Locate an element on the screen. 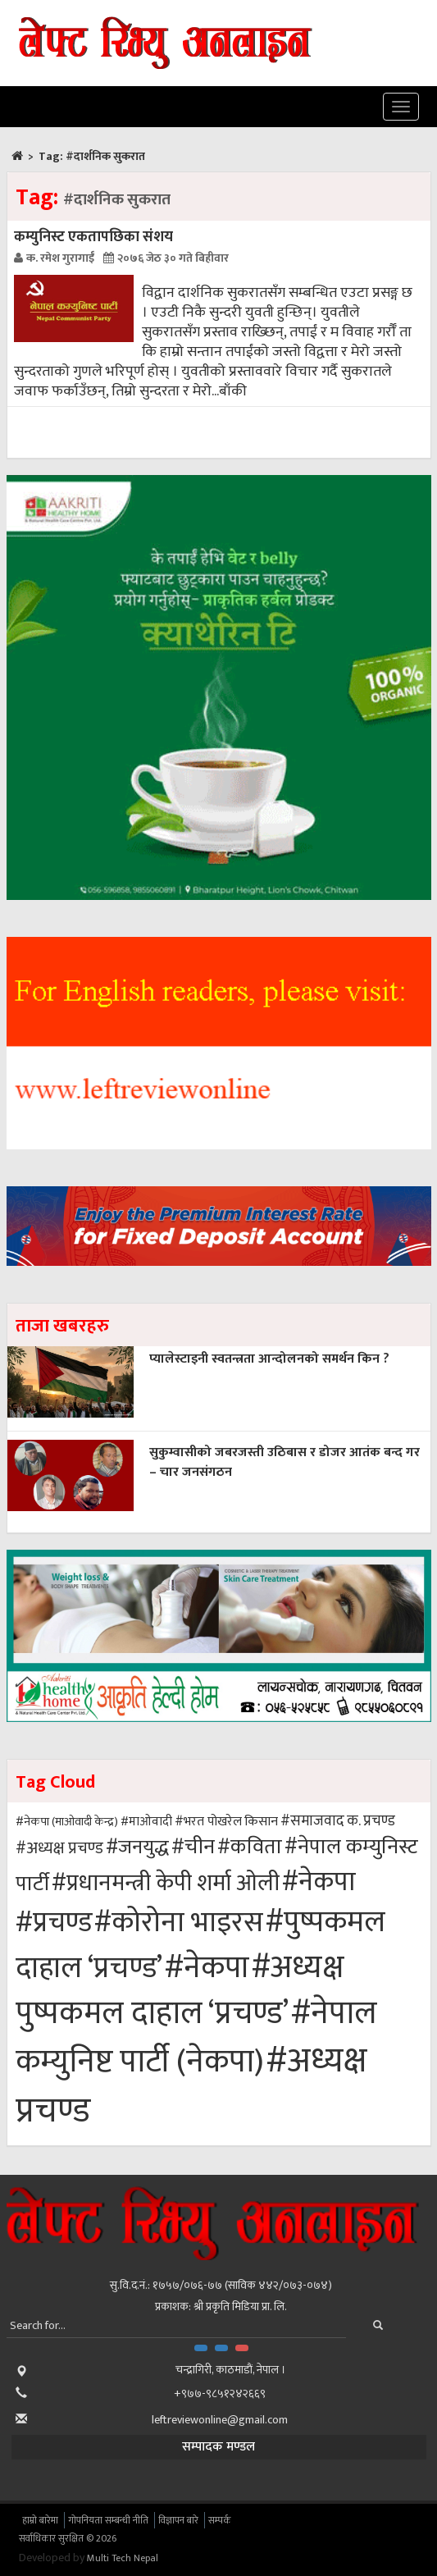 The height and width of the screenshot is (2576, 437). #अध्यक्ष प्रचण्ड [#अध्यक्ष प्रचण्ड (49 items)] is located at coordinates (59, 1848).